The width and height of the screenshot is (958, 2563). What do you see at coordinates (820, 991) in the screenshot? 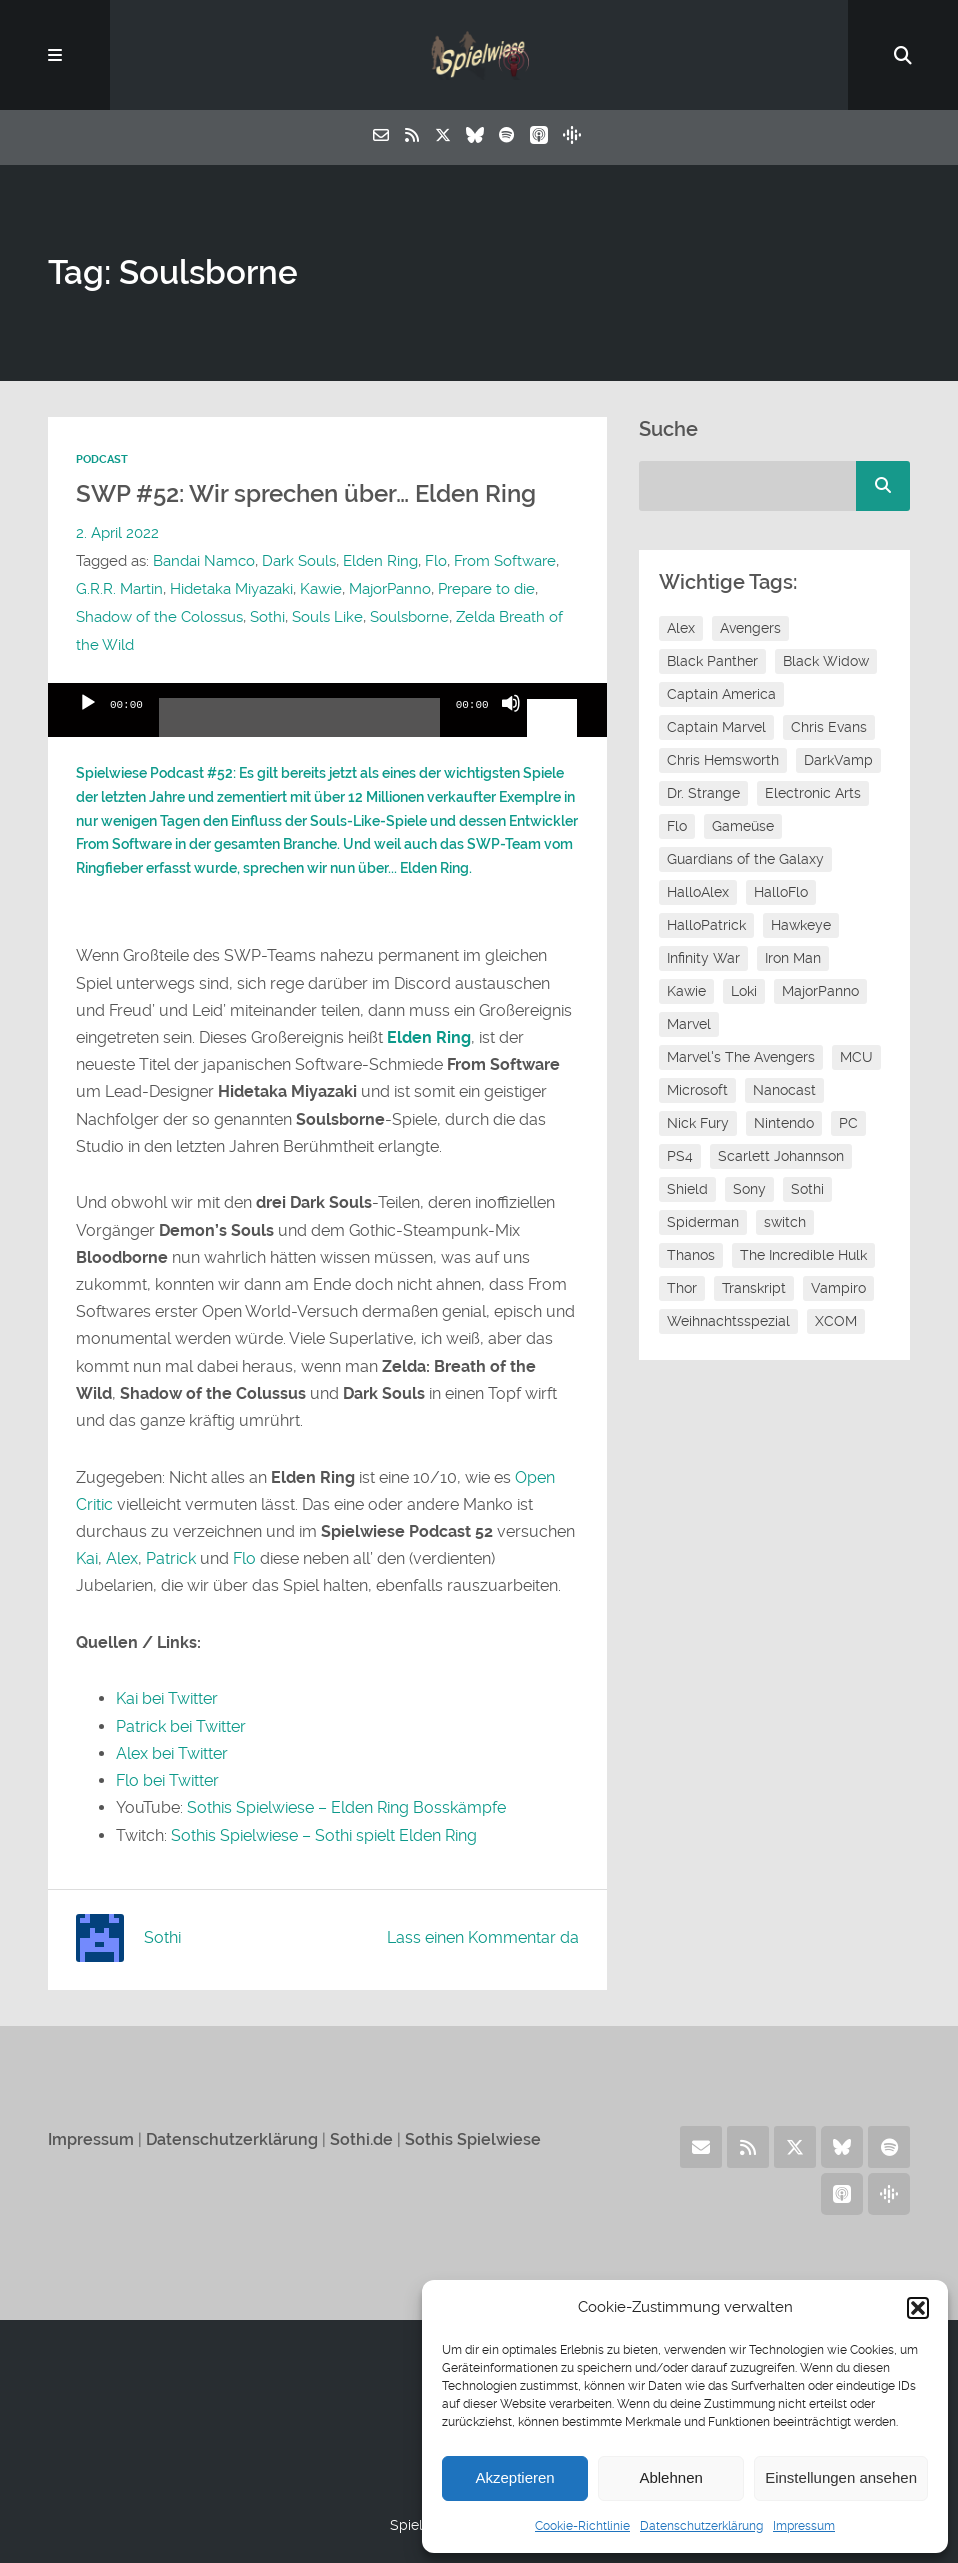
I see `MajorPanno [MajorPanno (54 Einträge)]` at bounding box center [820, 991].